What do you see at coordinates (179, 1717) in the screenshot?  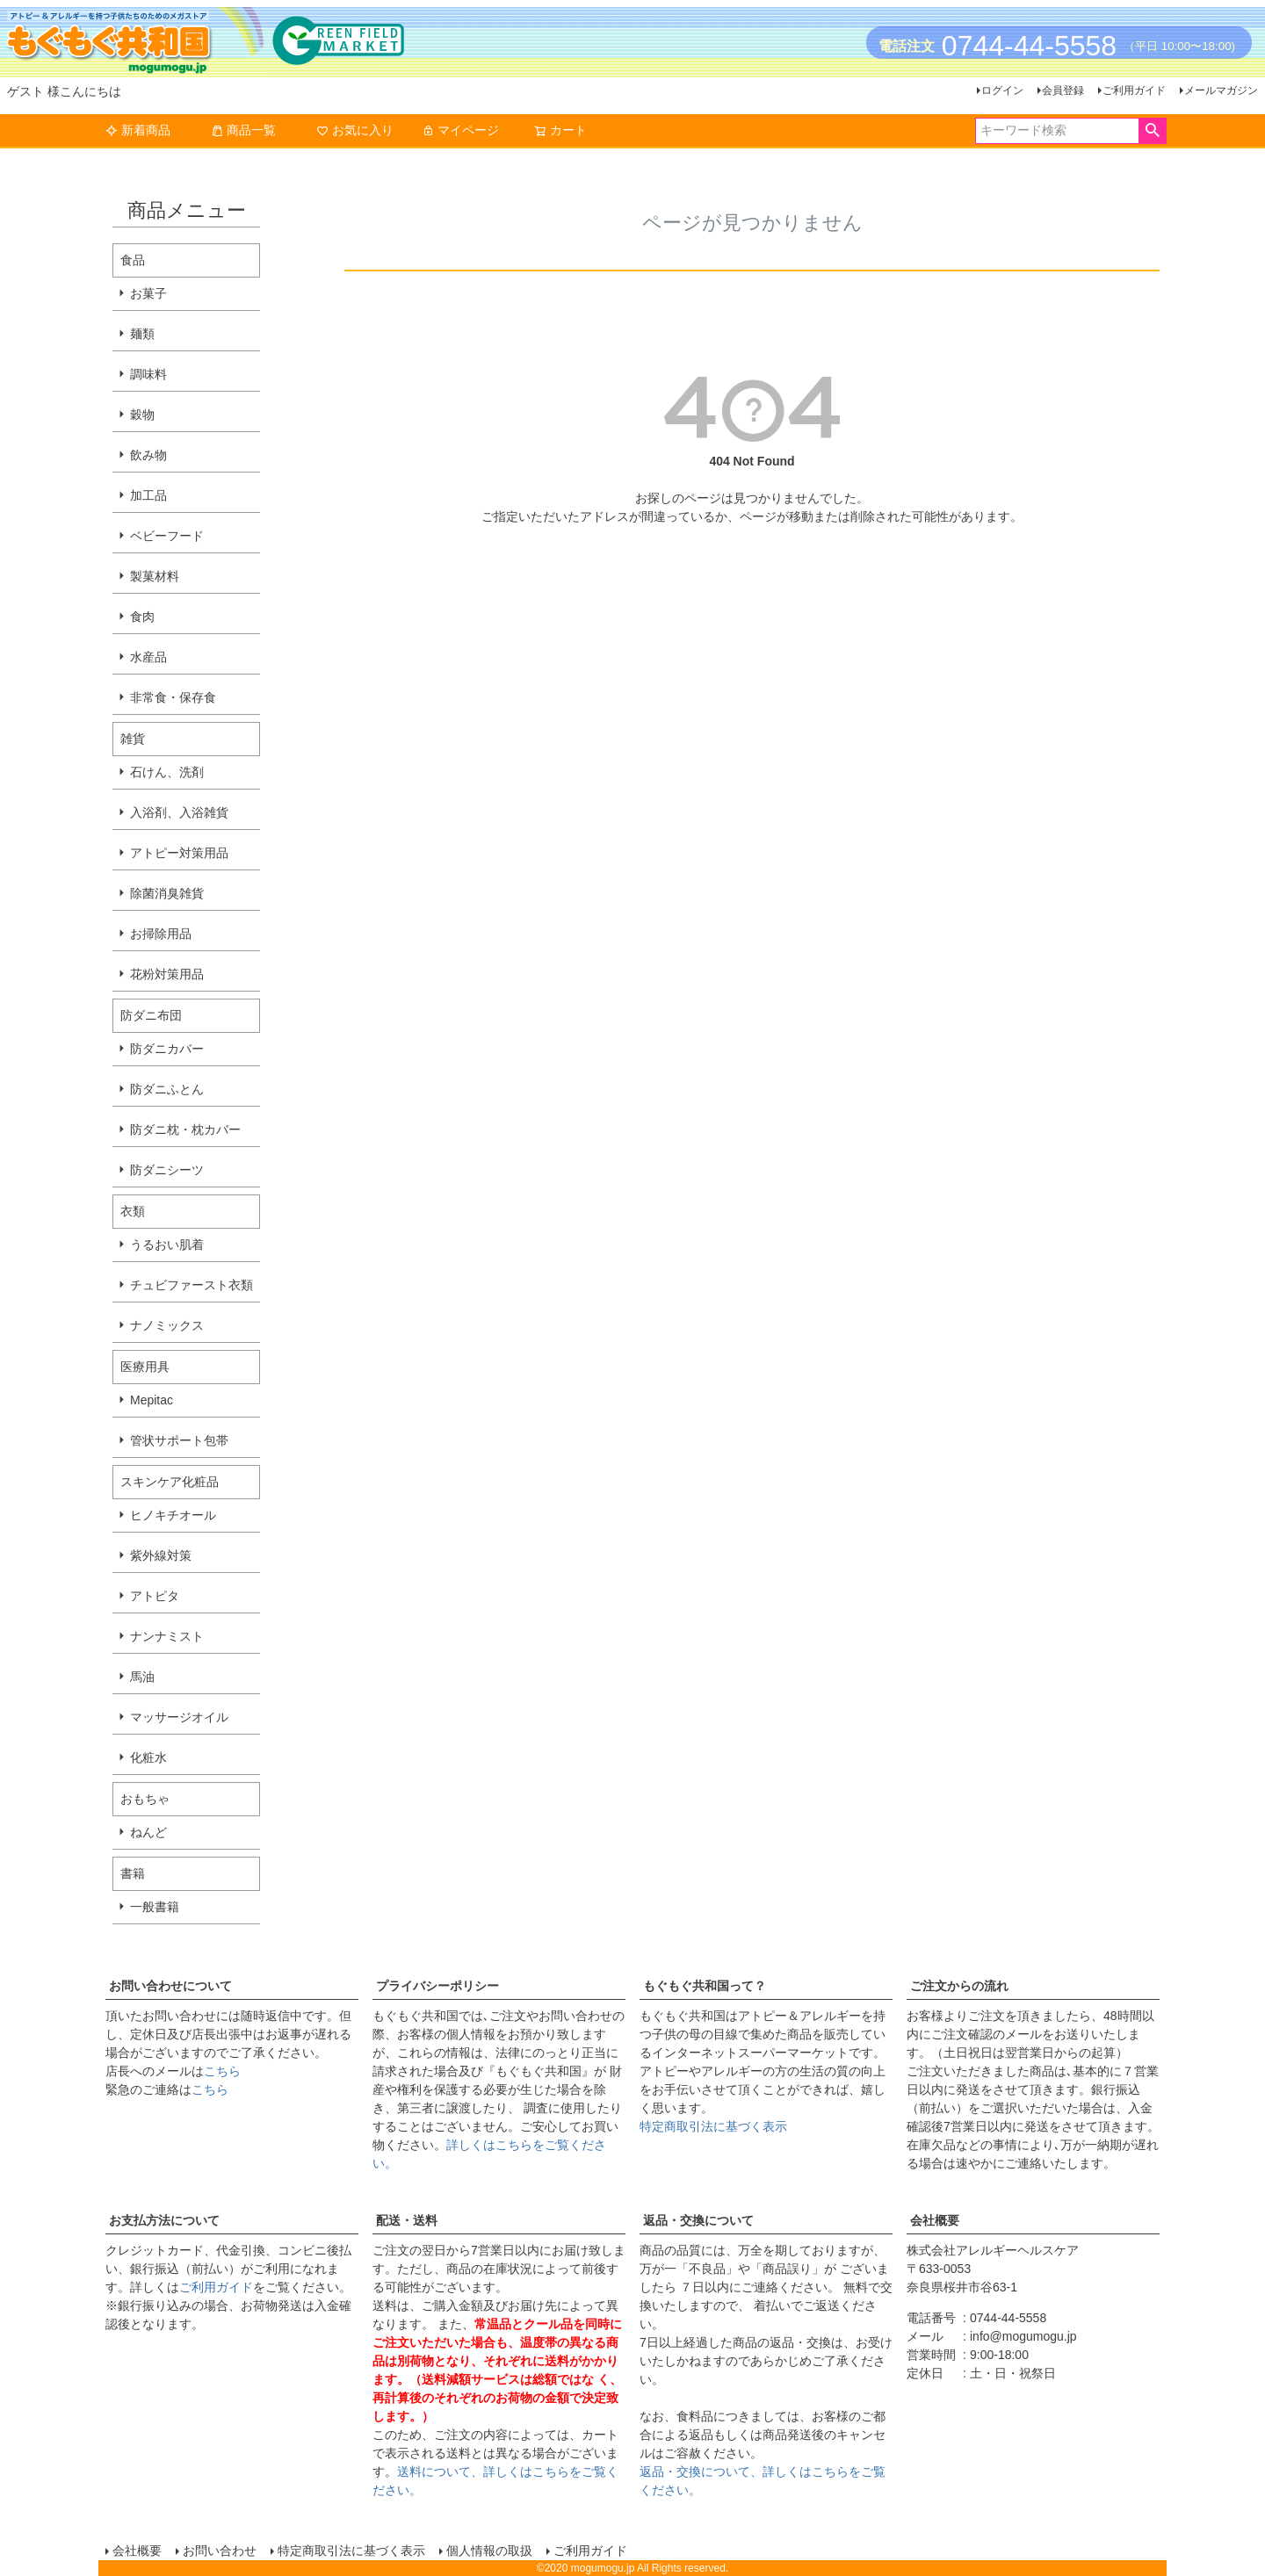 I see `マッサージオイル` at bounding box center [179, 1717].